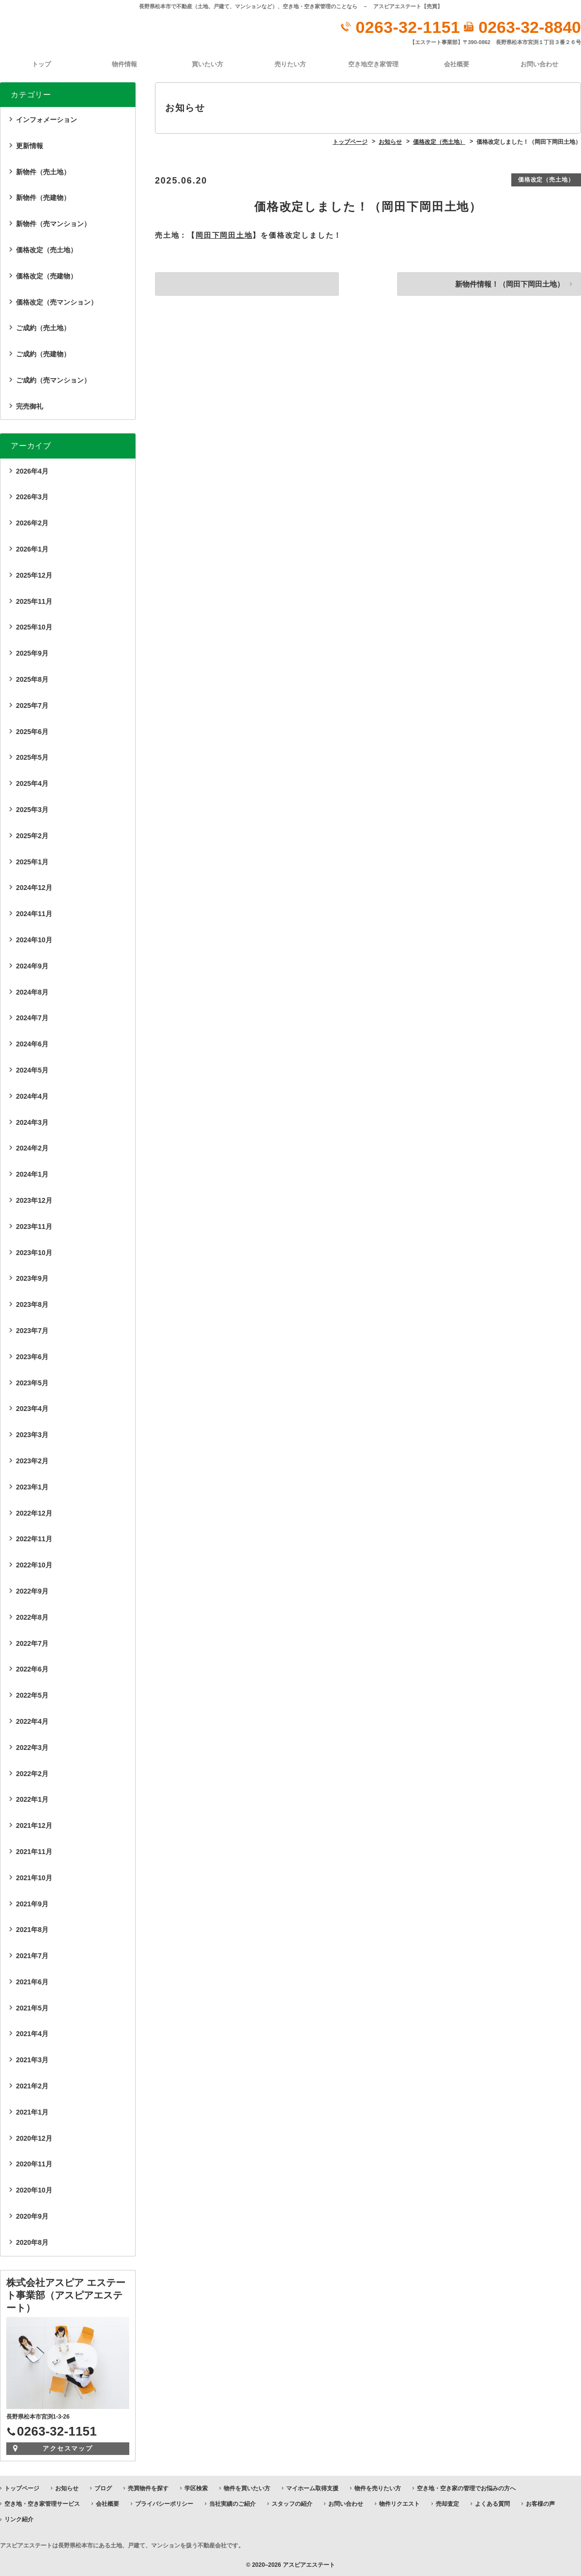  Describe the element at coordinates (29, 145) in the screenshot. I see `更新情報` at that location.